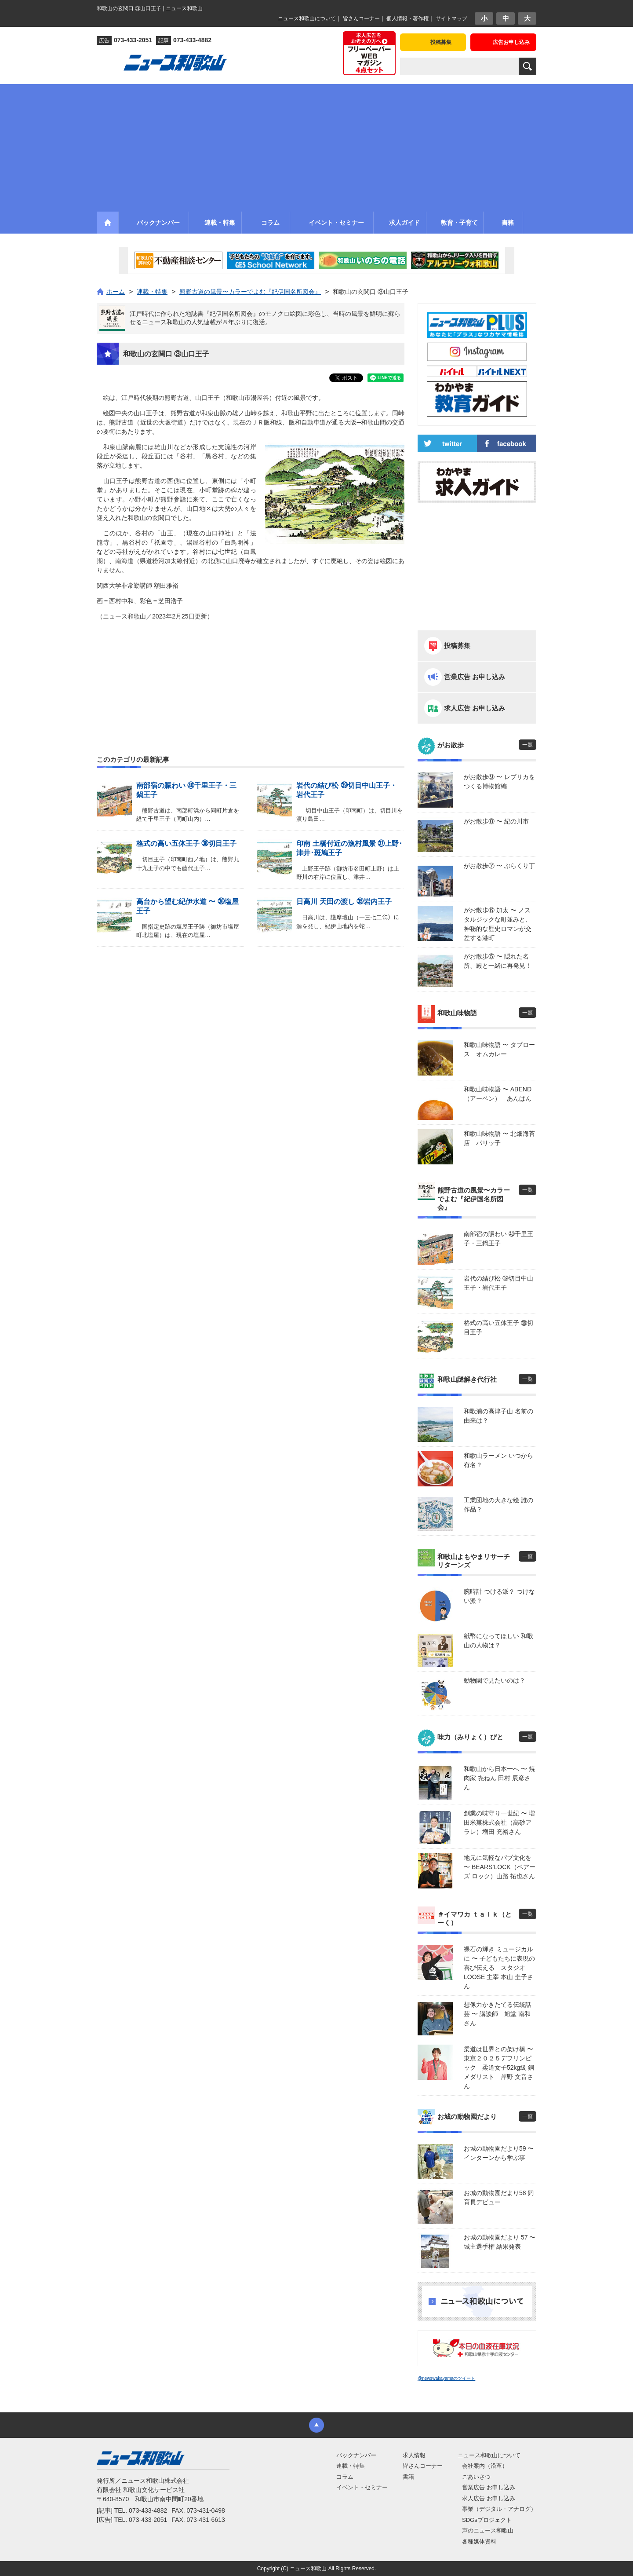 The width and height of the screenshot is (633, 2576). Describe the element at coordinates (356, 2455) in the screenshot. I see `バックナンバー` at that location.